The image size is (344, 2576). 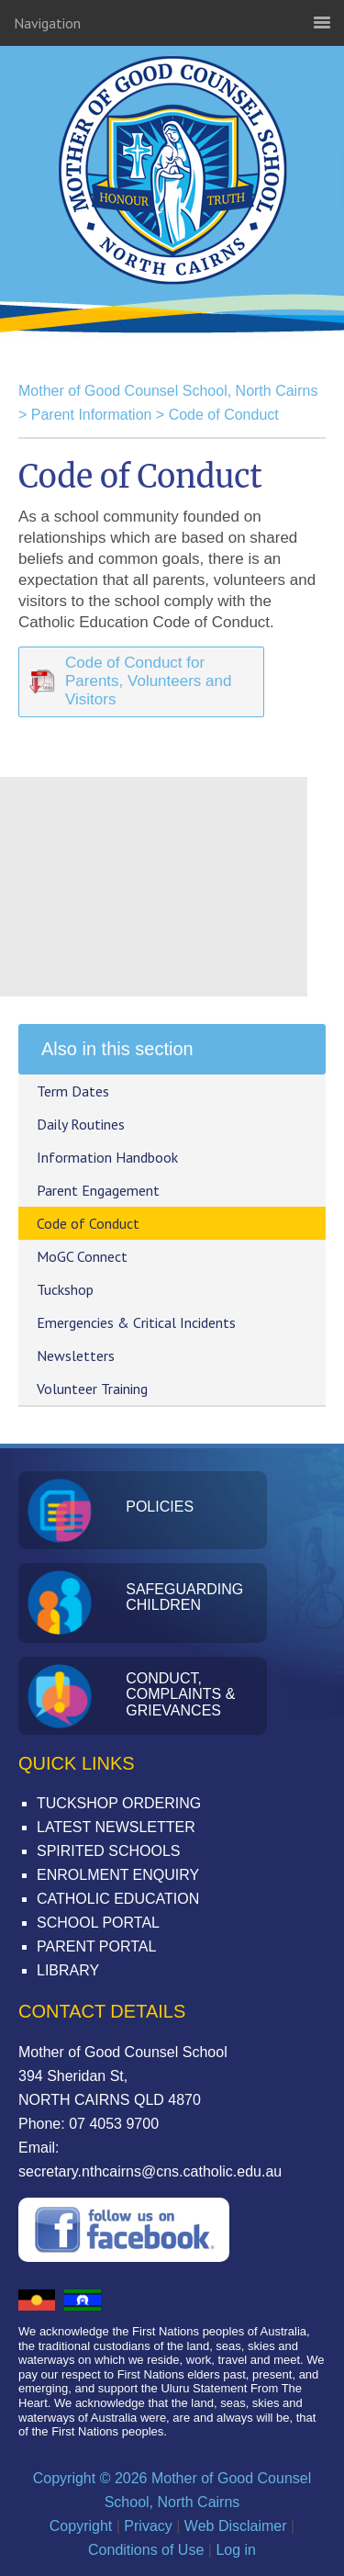 What do you see at coordinates (96, 1946) in the screenshot?
I see `Parent Portal` at bounding box center [96, 1946].